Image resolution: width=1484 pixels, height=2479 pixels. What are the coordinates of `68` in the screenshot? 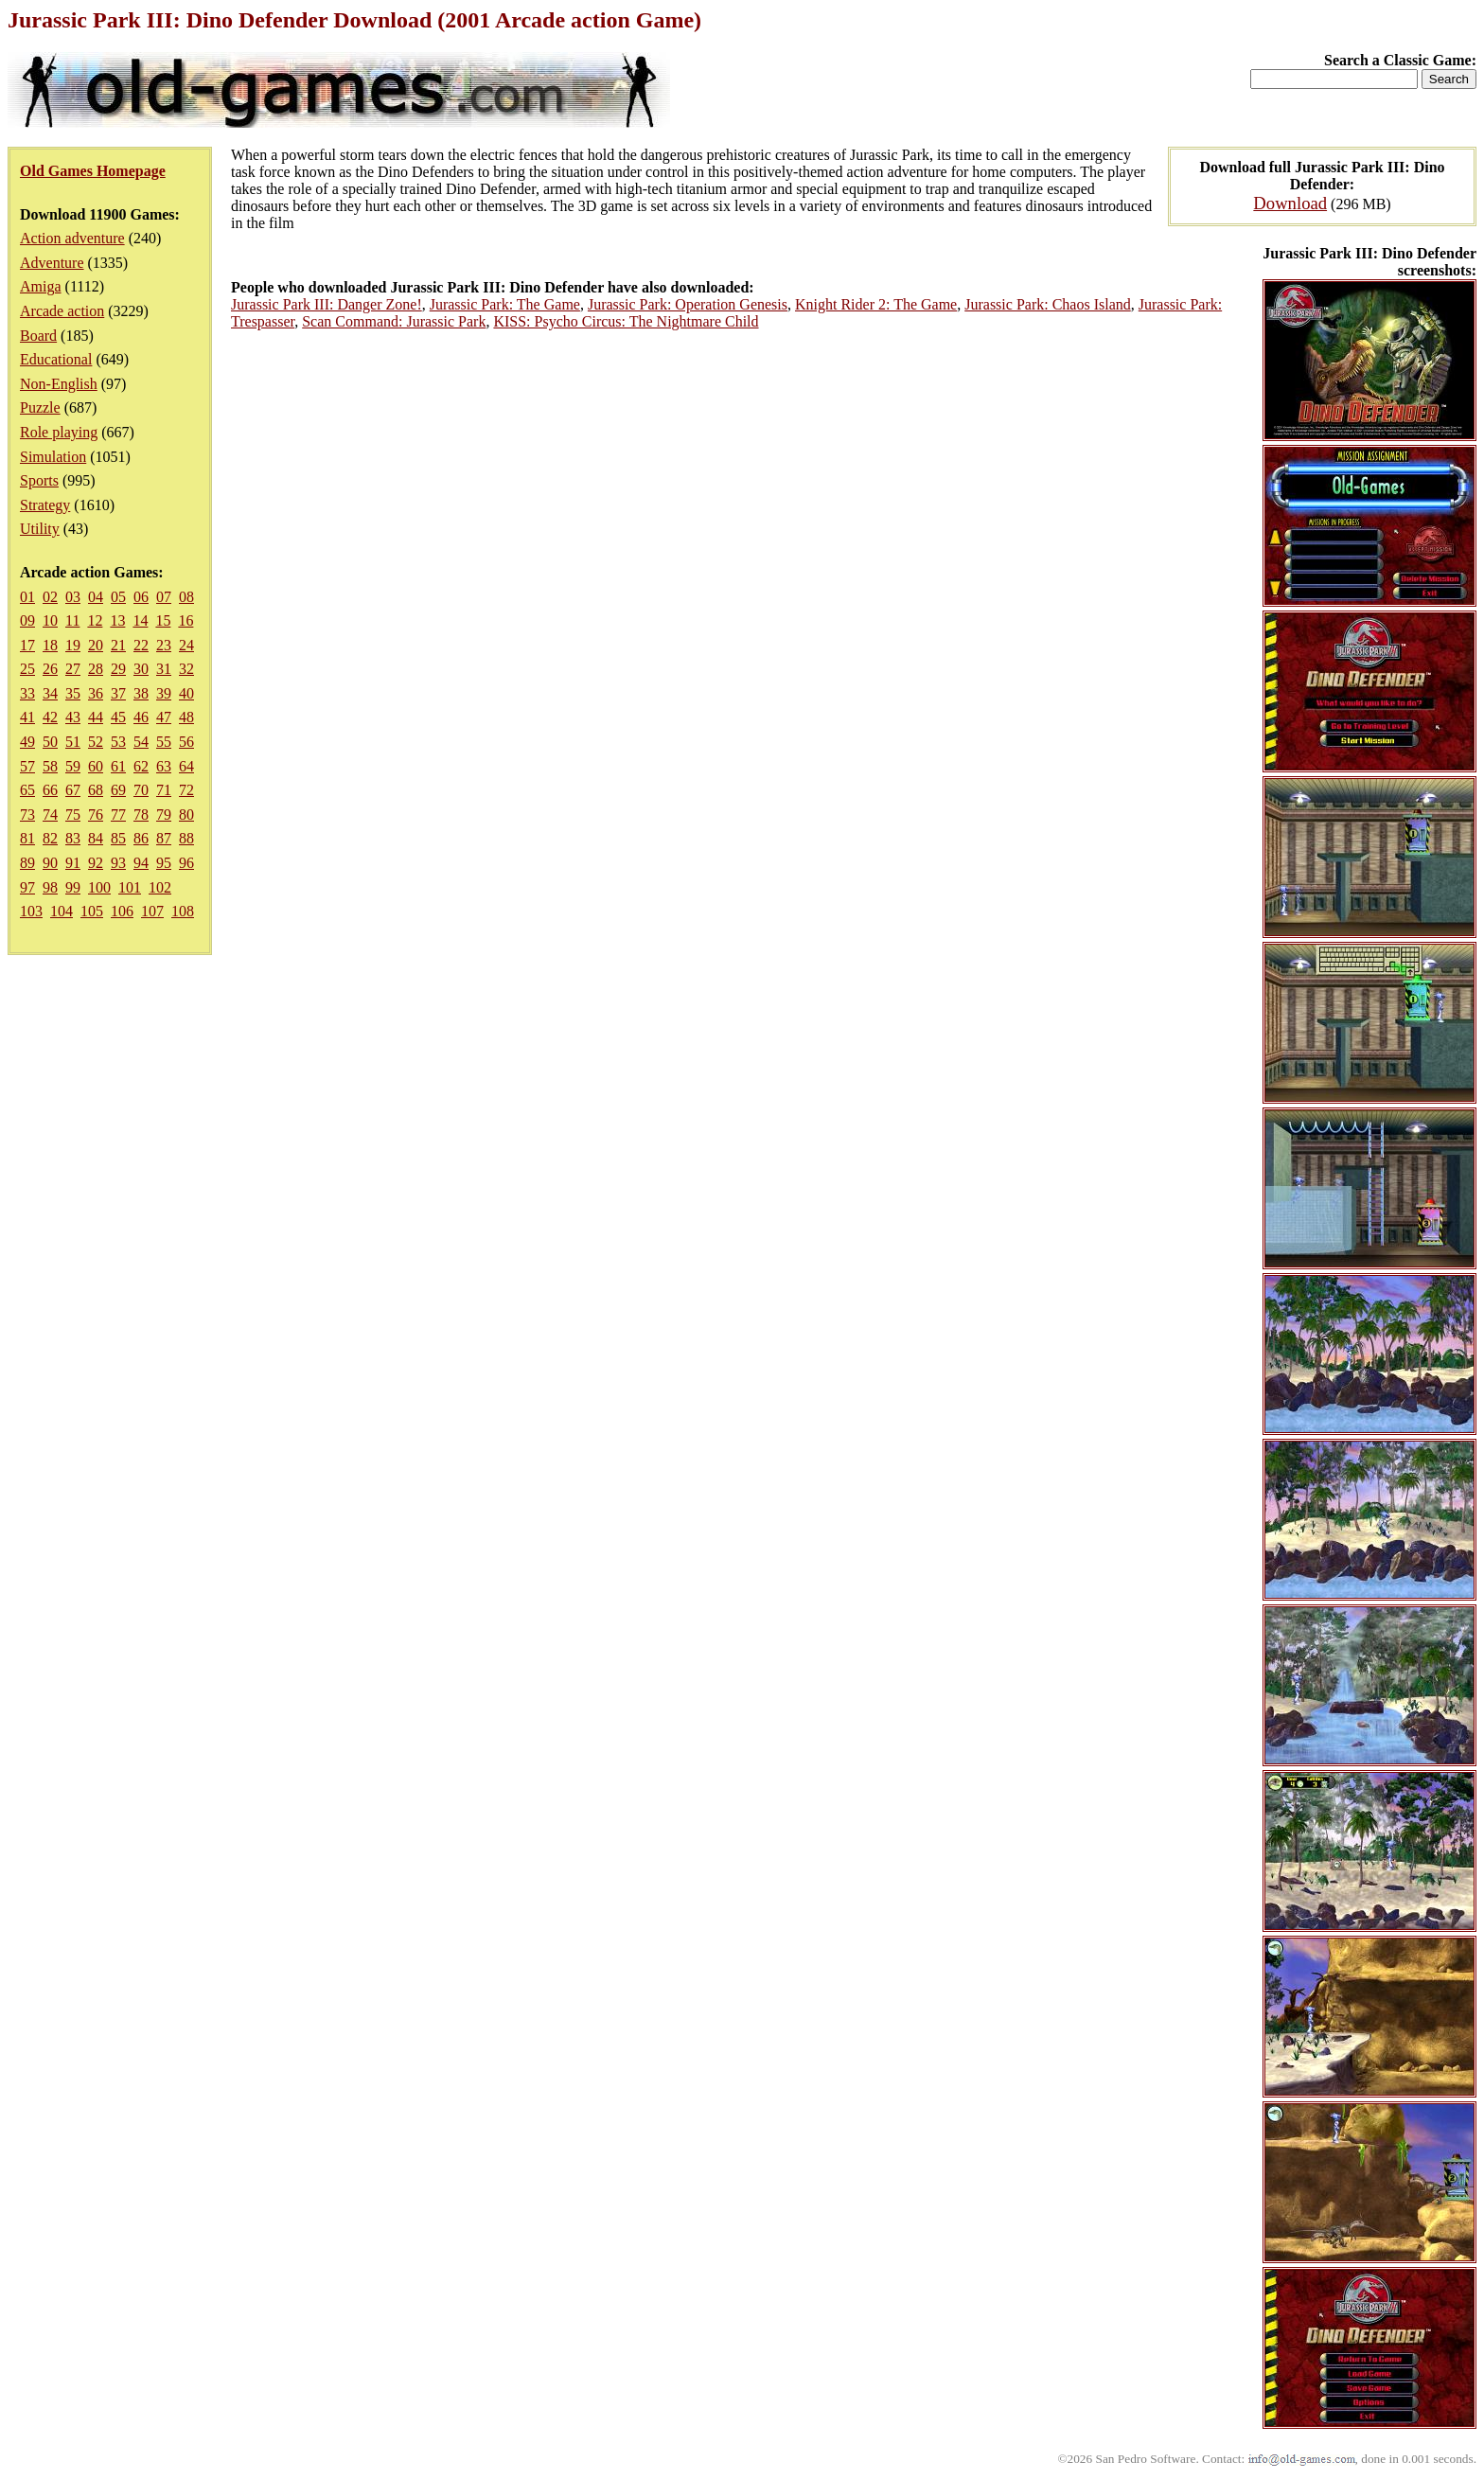 It's located at (95, 790).